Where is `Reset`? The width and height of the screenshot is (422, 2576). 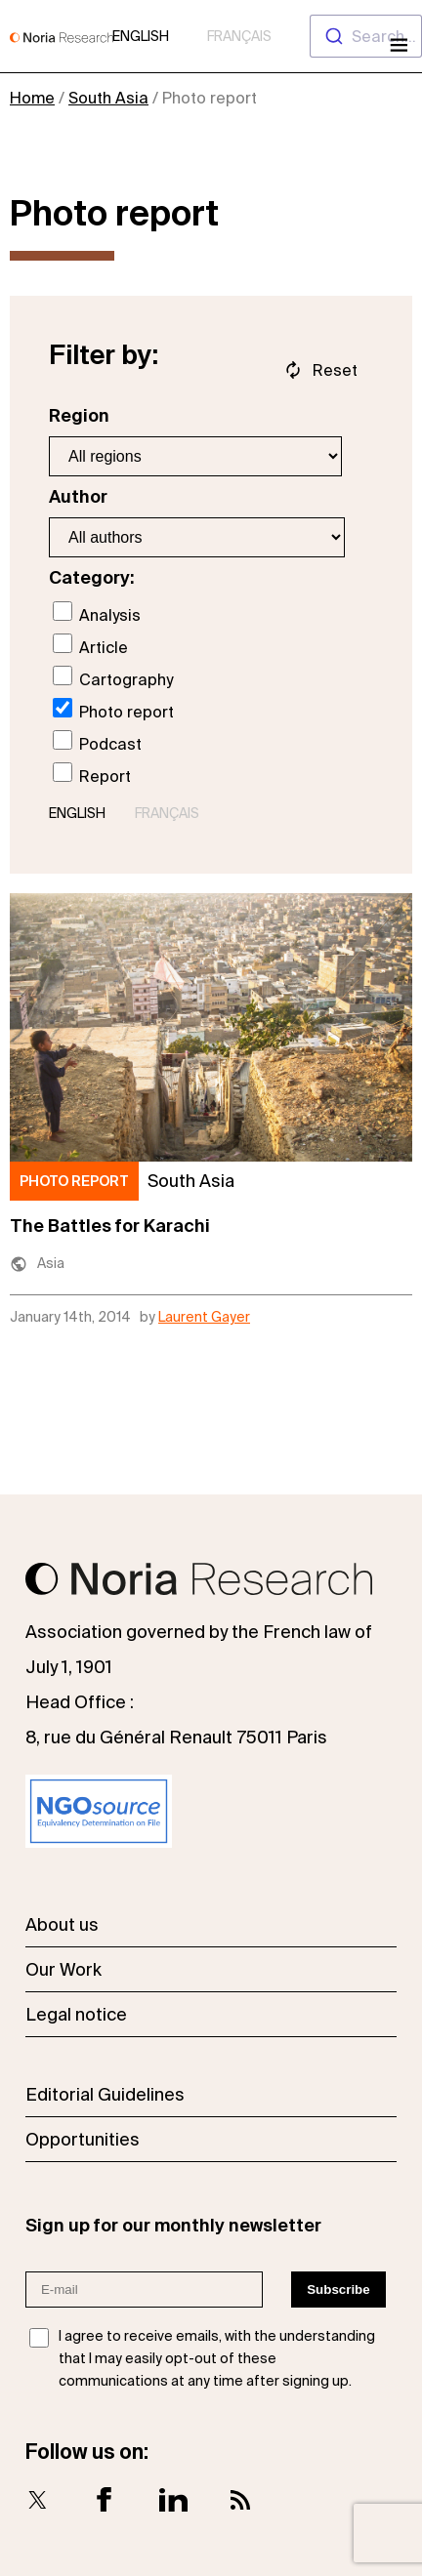 Reset is located at coordinates (335, 370).